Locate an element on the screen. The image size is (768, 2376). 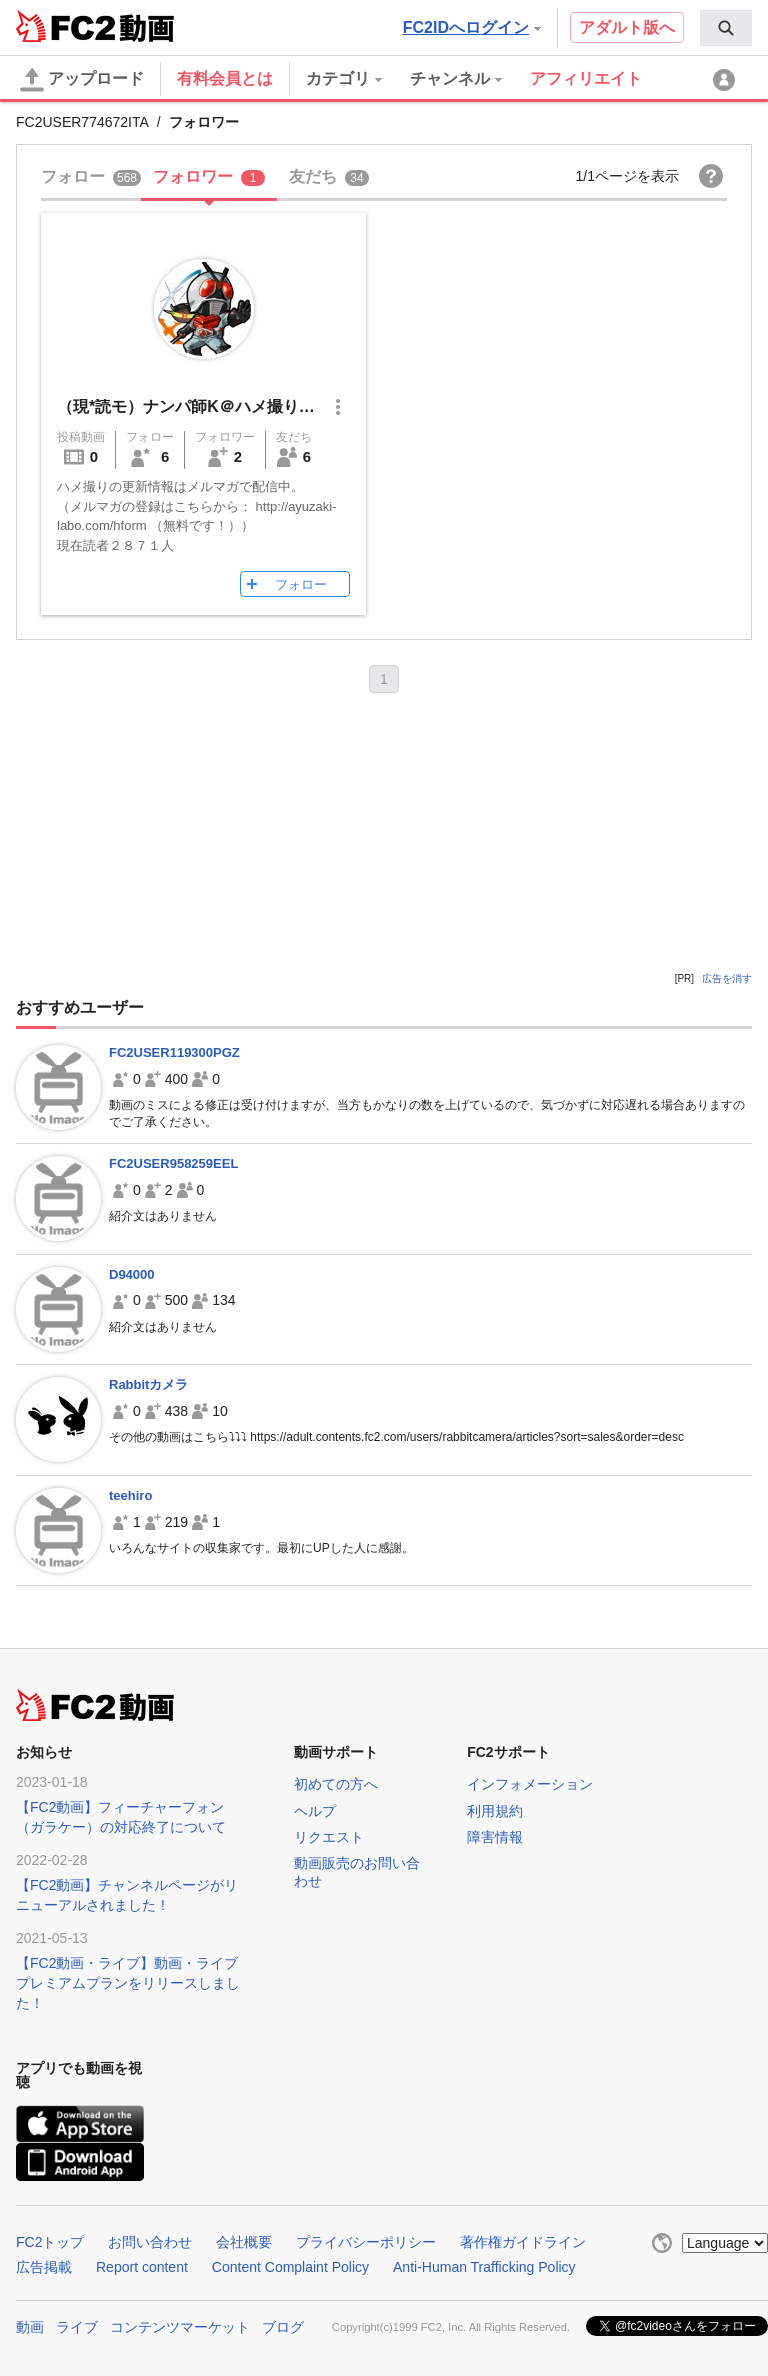
【FC2動画・ライブ】動画・ライブプレミアムプランをリリースしました！ is located at coordinates (128, 1983).